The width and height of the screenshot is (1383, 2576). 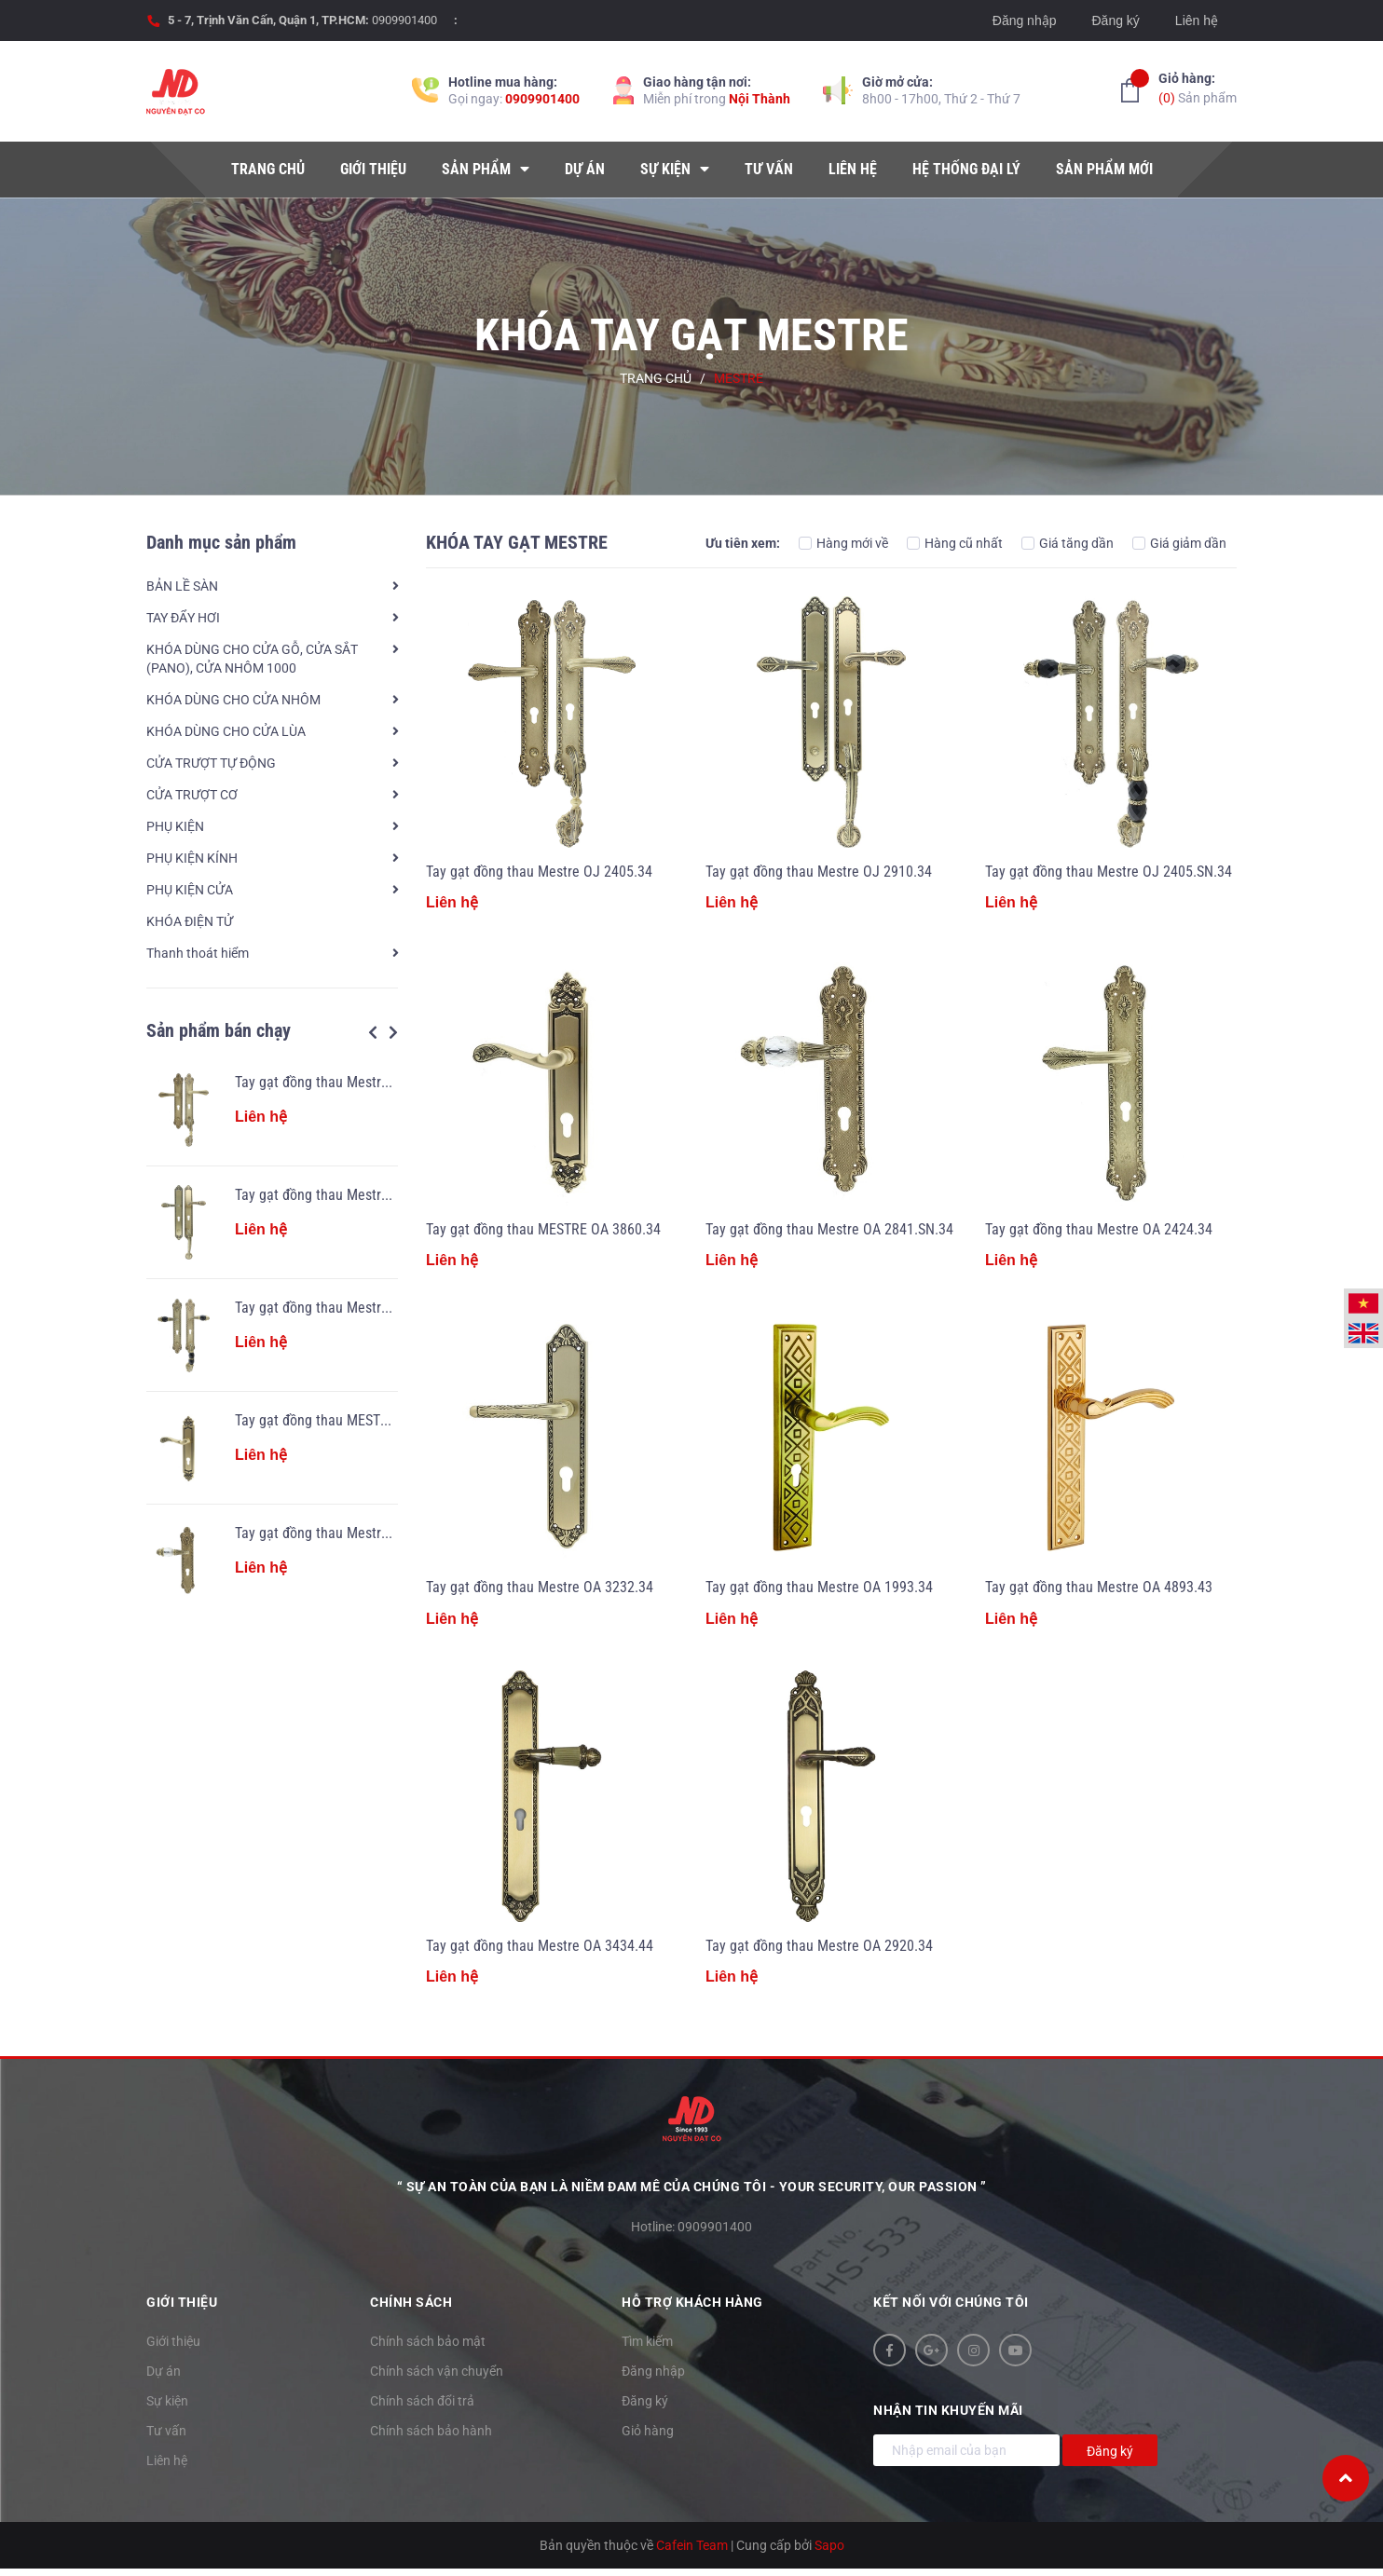 I want to click on Sản phẩm bán chạy, so click(x=218, y=1030).